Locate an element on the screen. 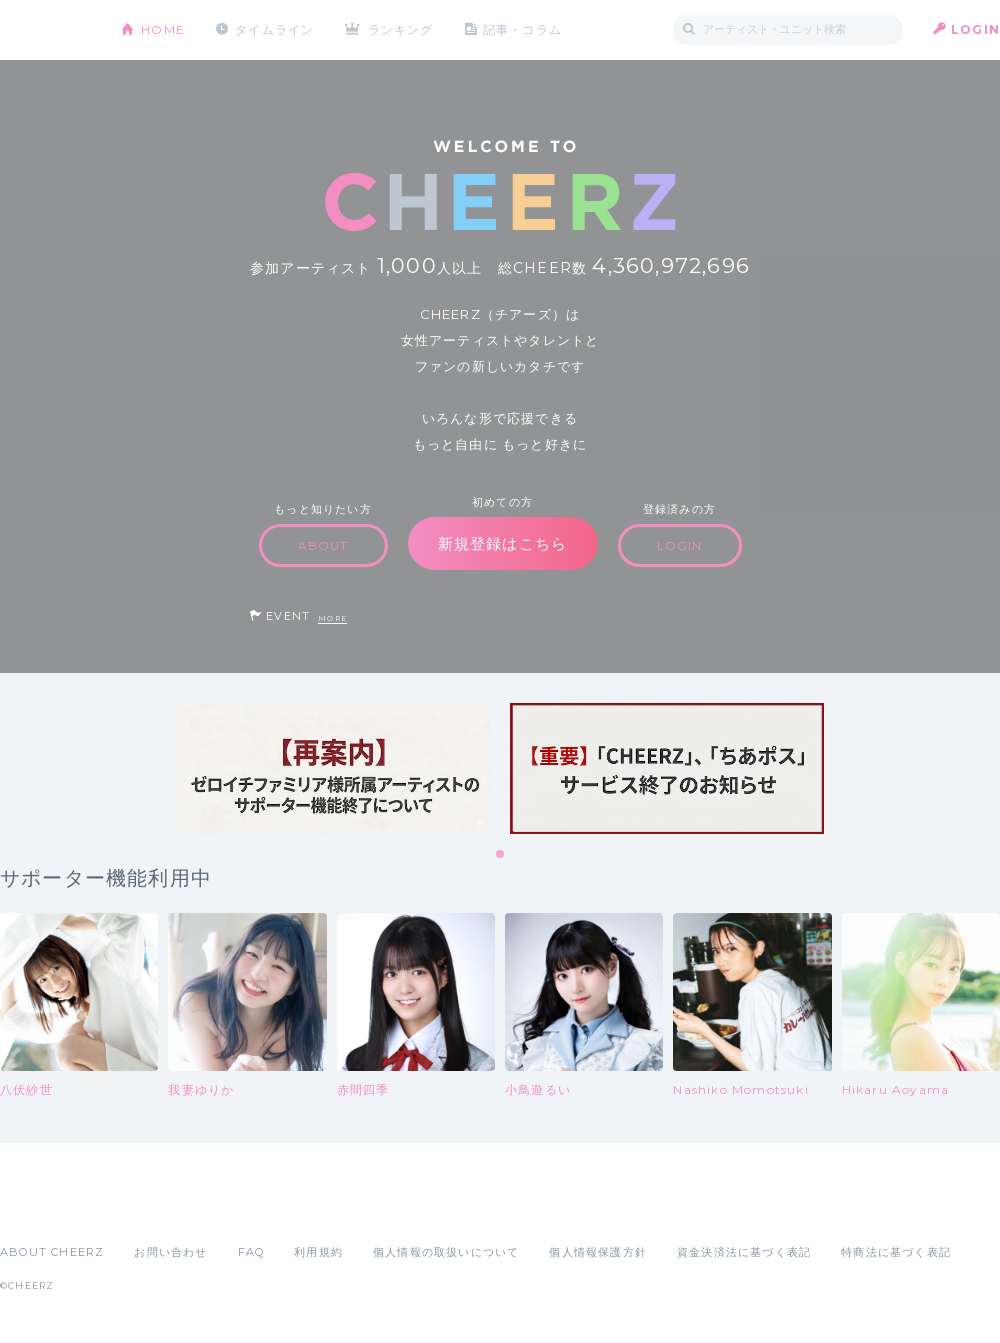  ABOUT CHEERZ is located at coordinates (52, 1252).